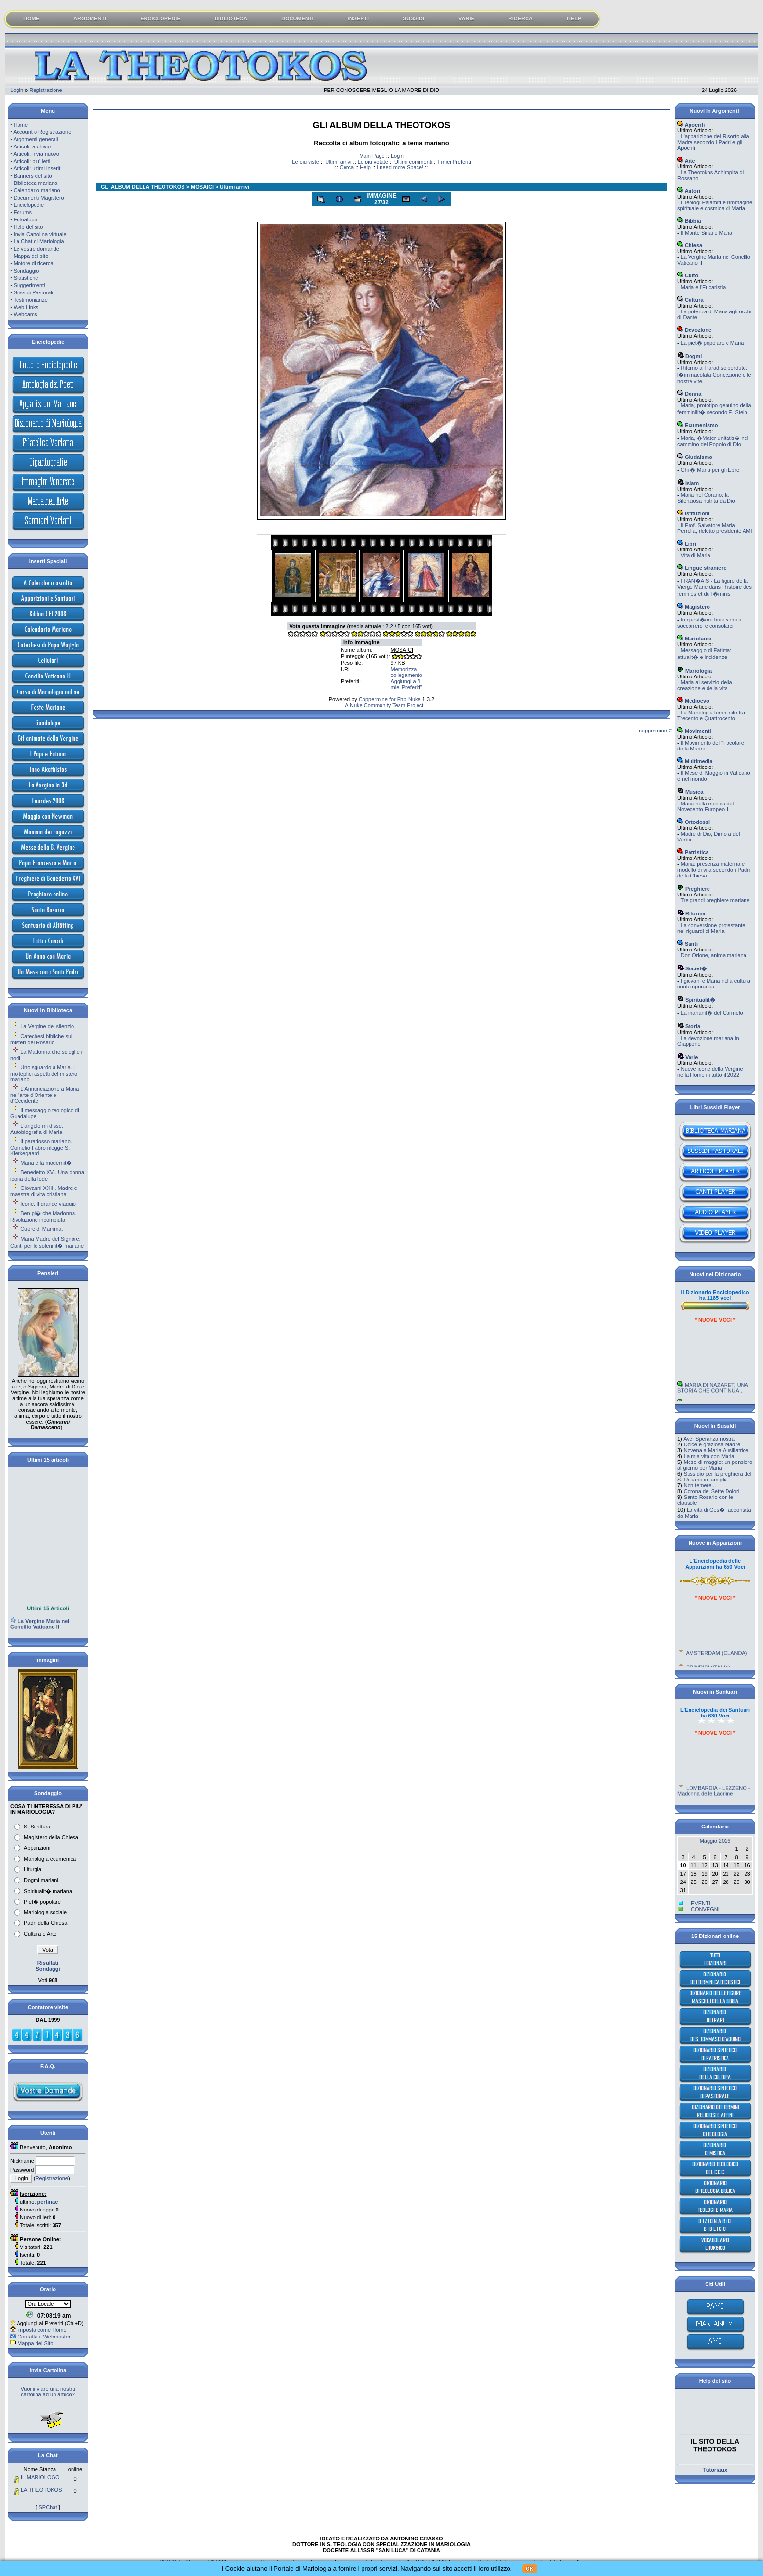 The height and width of the screenshot is (2576, 763). Describe the element at coordinates (712, 441) in the screenshot. I see `Maria, �Mater unitatis� nel cammino del Popolo di Dio` at that location.